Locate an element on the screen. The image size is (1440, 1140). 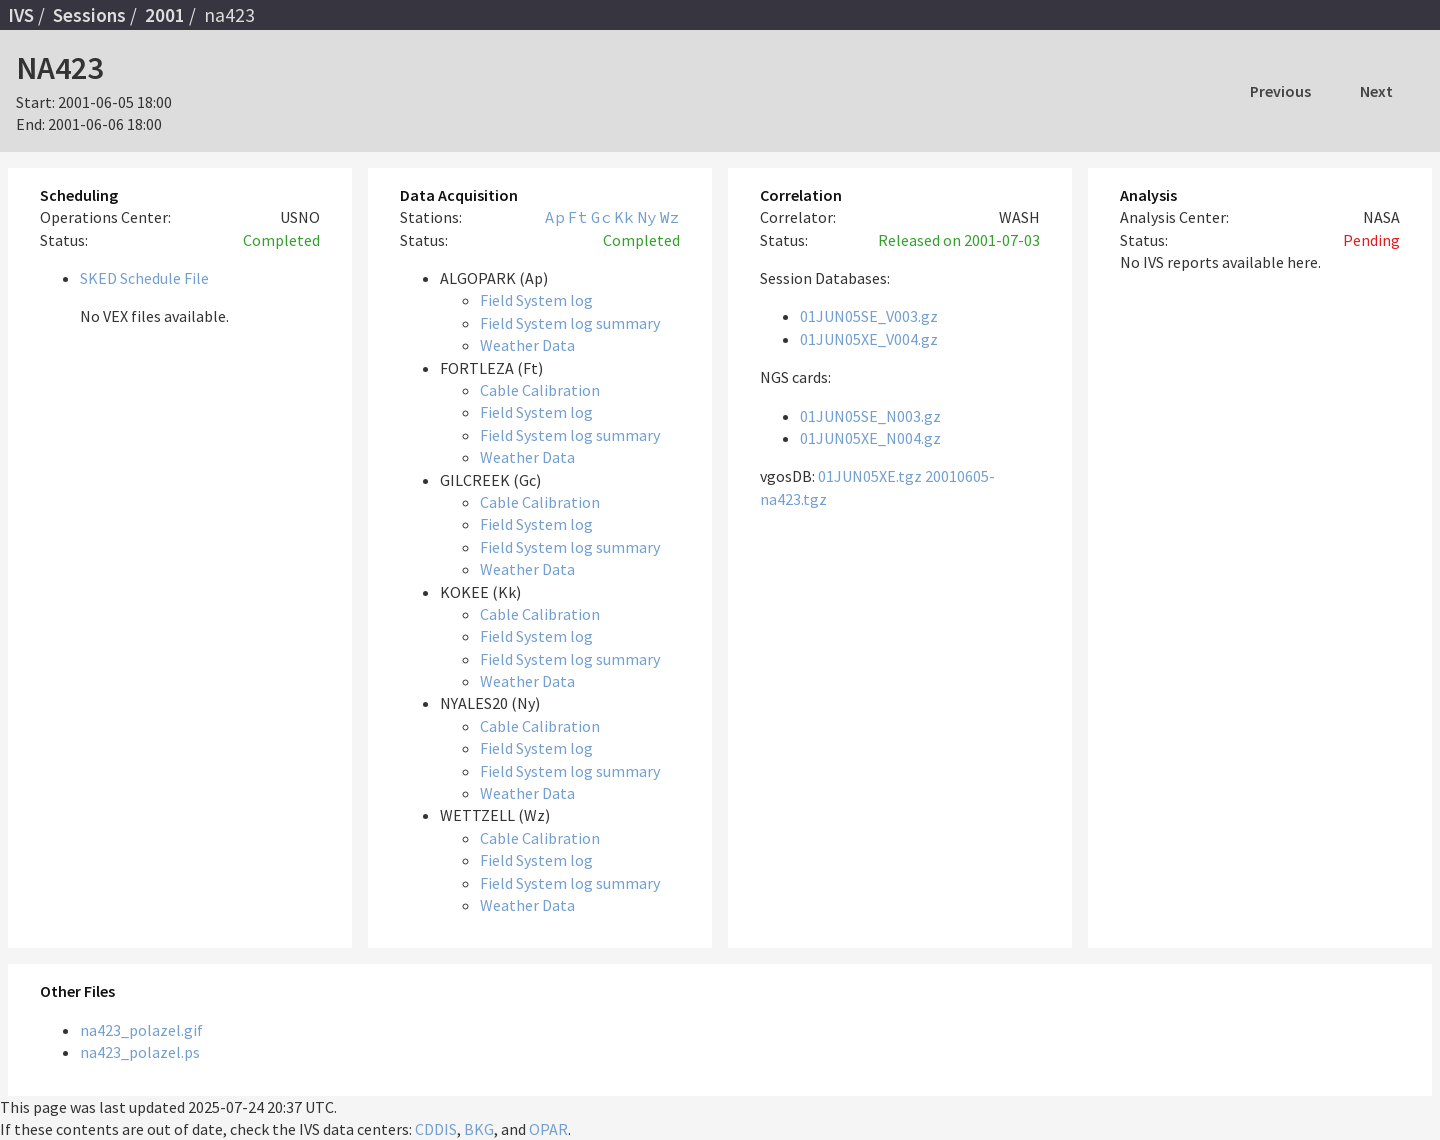
Ap is located at coordinates (555, 217).